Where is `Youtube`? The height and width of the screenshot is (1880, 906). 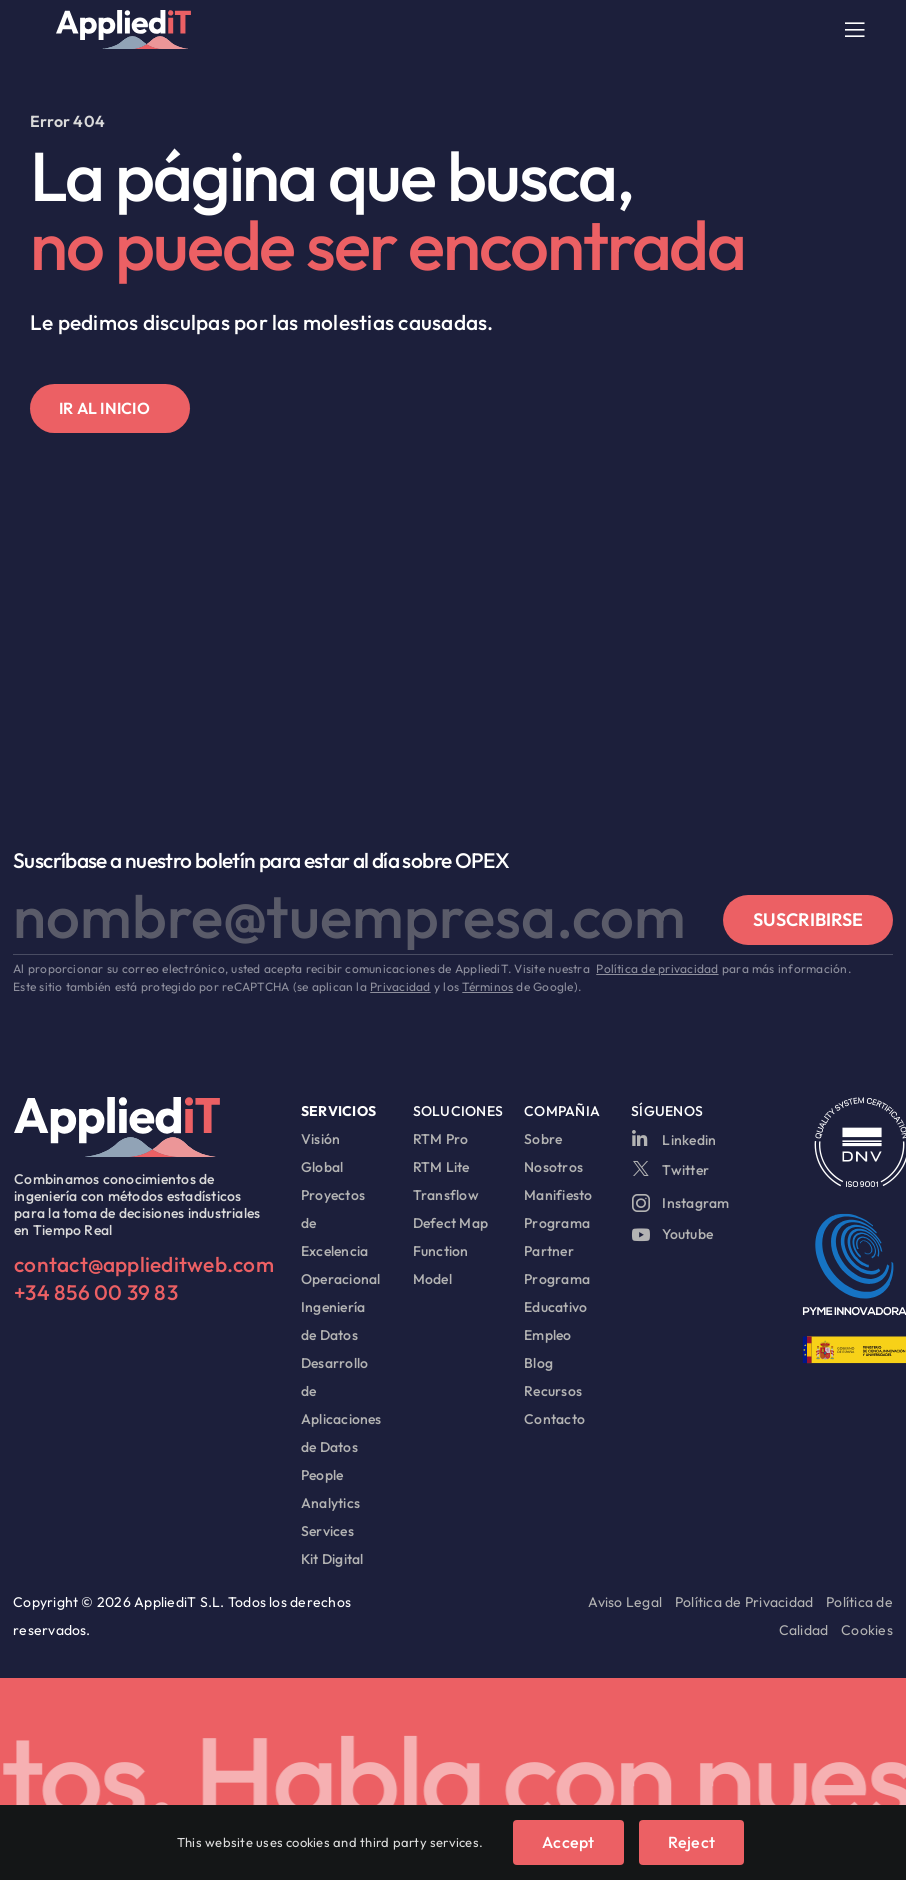
Youtube is located at coordinates (687, 1230).